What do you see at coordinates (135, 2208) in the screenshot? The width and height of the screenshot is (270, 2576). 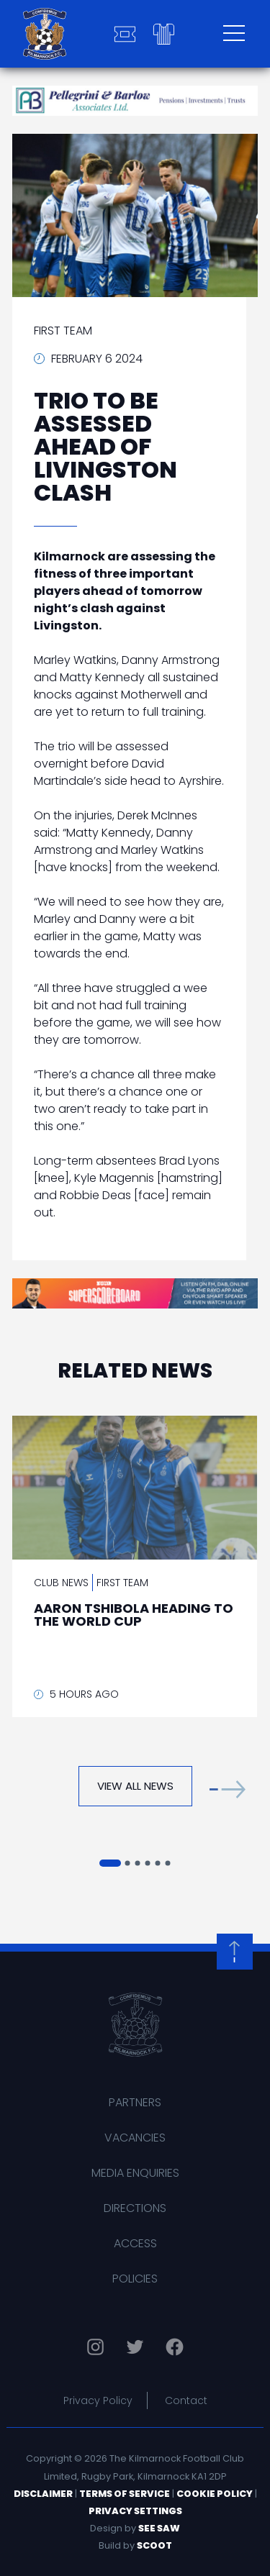 I see `Directions` at bounding box center [135, 2208].